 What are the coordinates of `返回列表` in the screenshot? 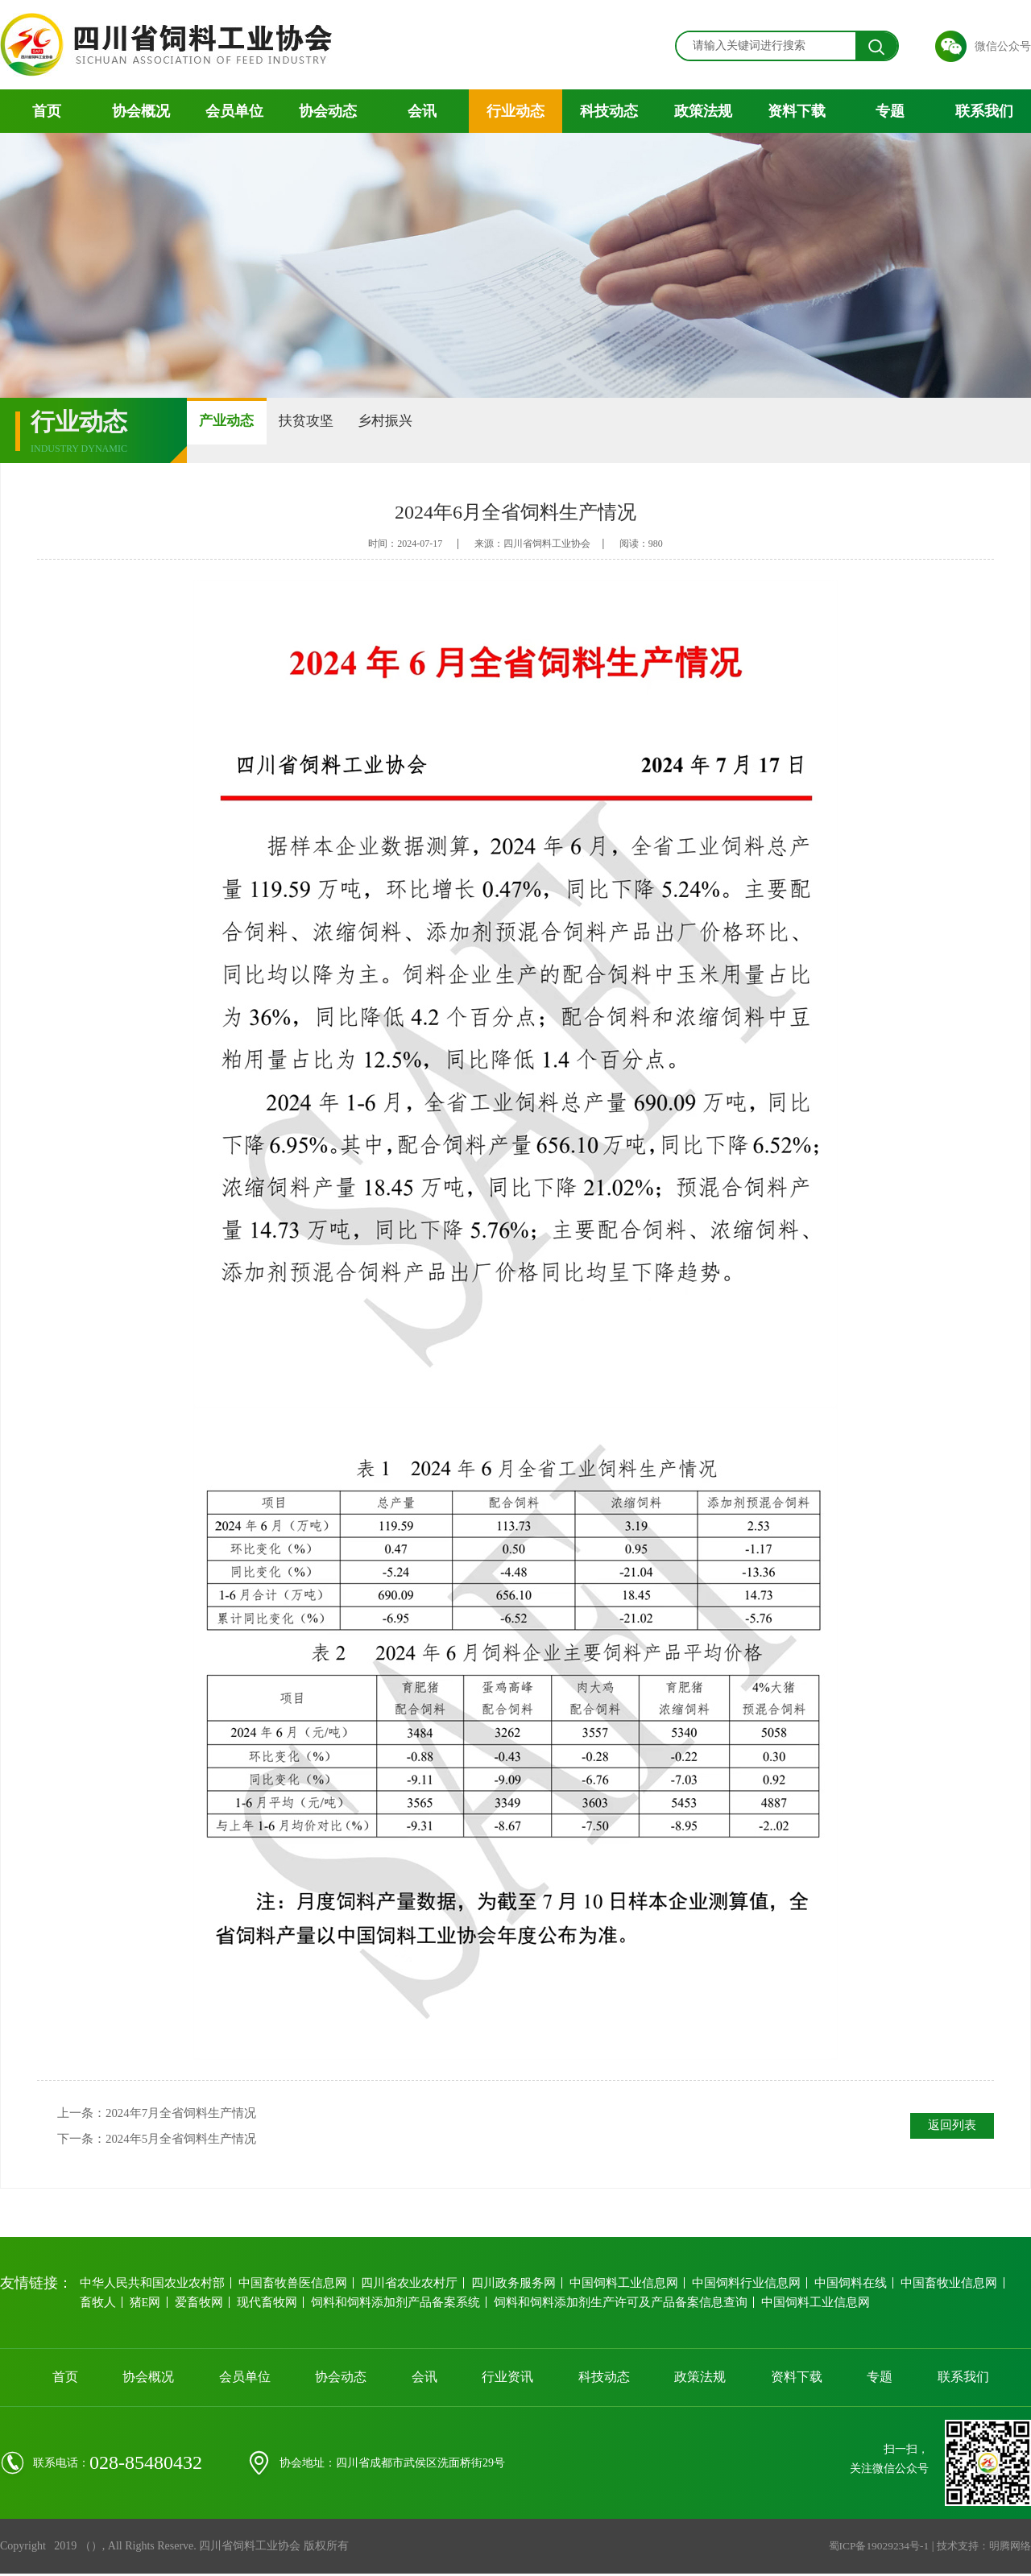 It's located at (948, 2127).